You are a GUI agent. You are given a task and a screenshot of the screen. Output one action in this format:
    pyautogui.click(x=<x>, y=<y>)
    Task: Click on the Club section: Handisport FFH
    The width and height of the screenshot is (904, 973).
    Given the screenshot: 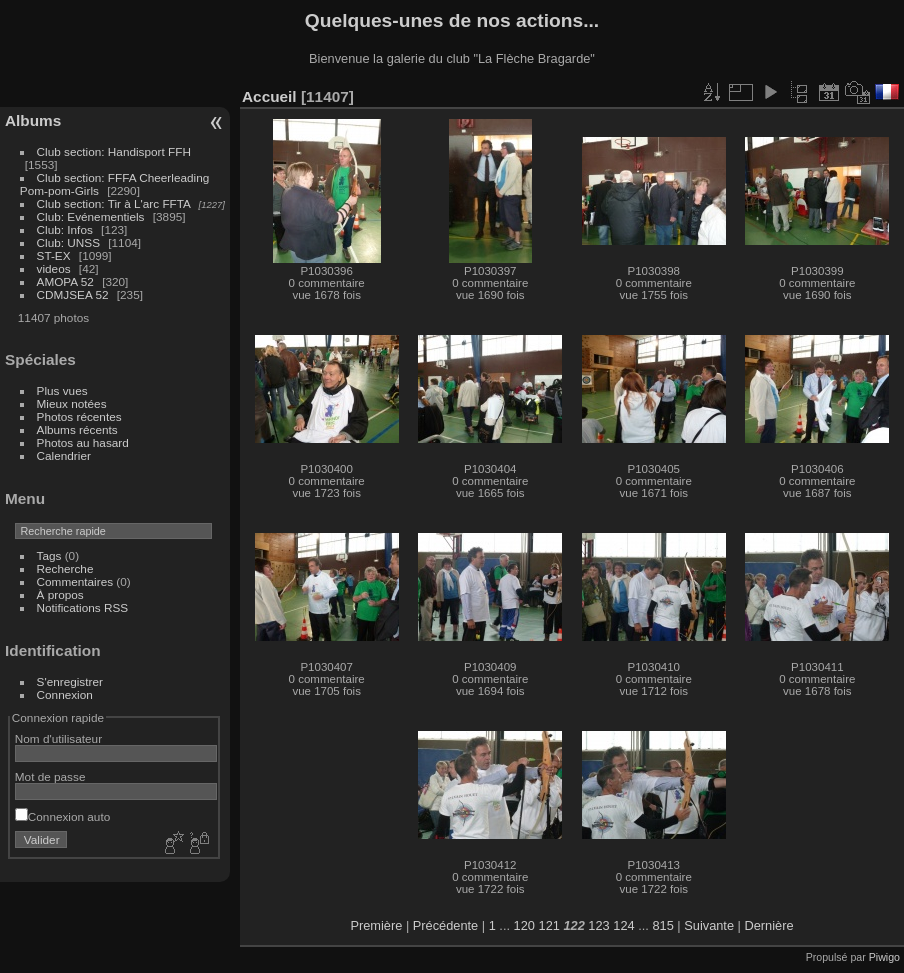 What is the action you would take?
    pyautogui.click(x=114, y=151)
    